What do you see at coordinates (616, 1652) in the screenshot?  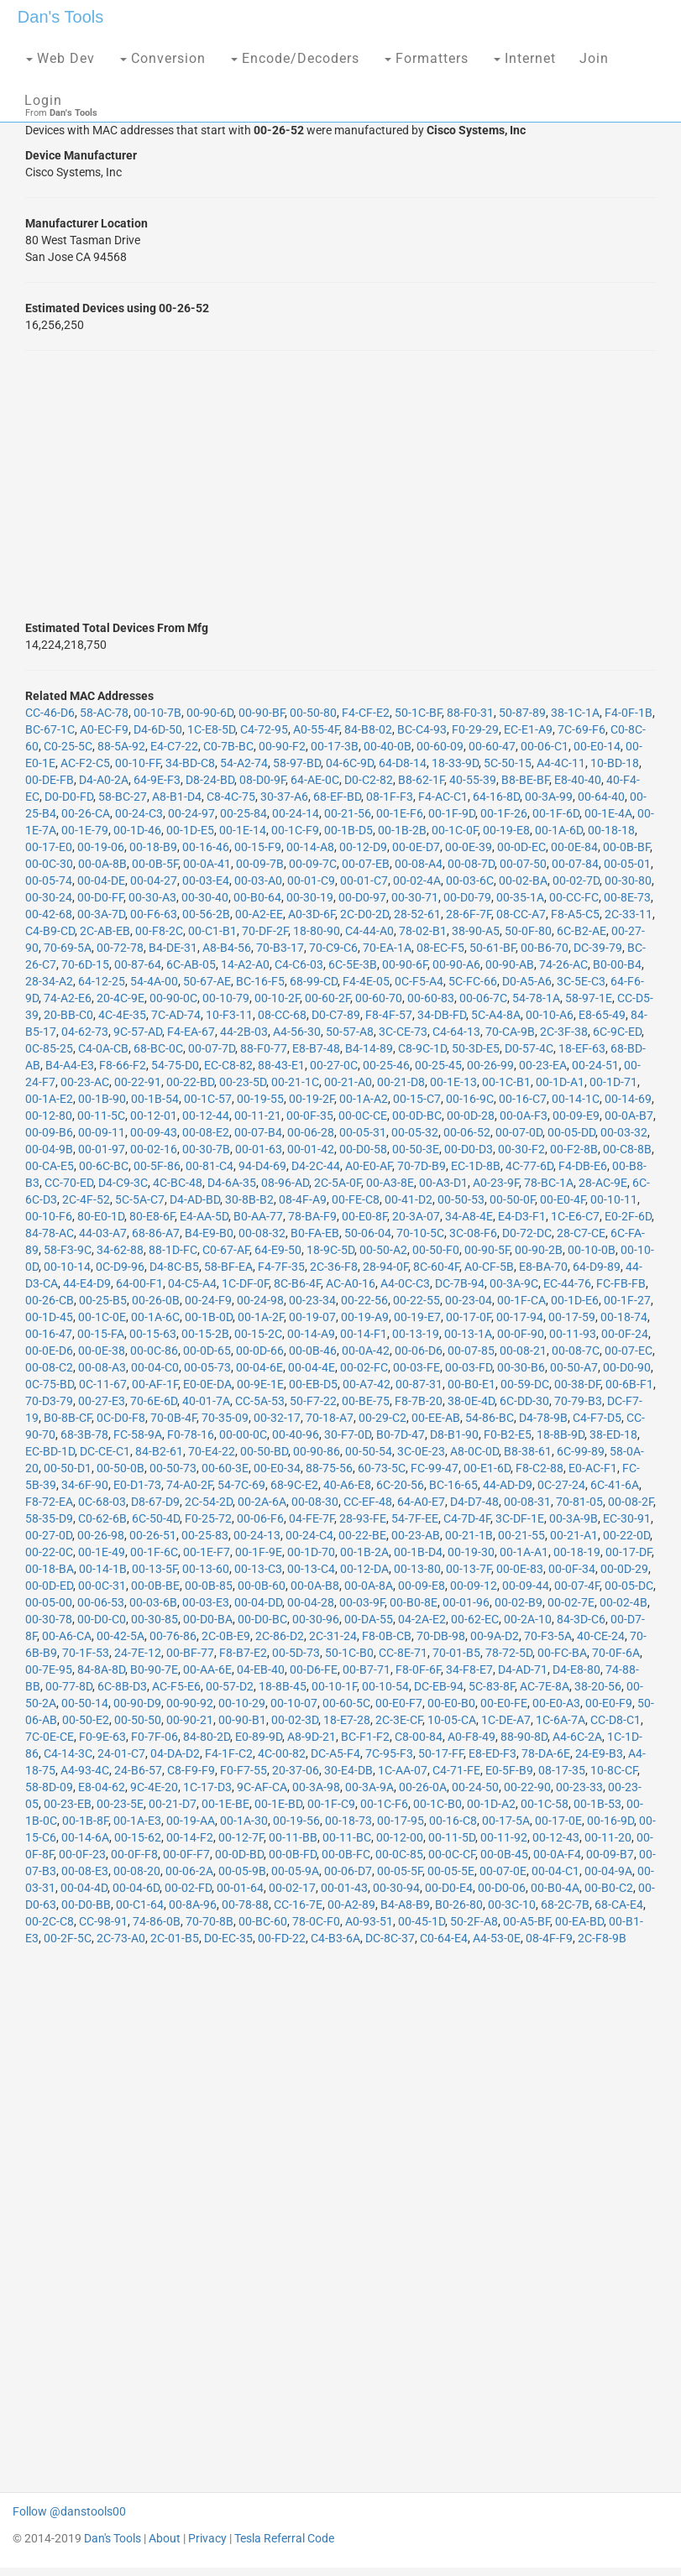 I see `70-0F-6A` at bounding box center [616, 1652].